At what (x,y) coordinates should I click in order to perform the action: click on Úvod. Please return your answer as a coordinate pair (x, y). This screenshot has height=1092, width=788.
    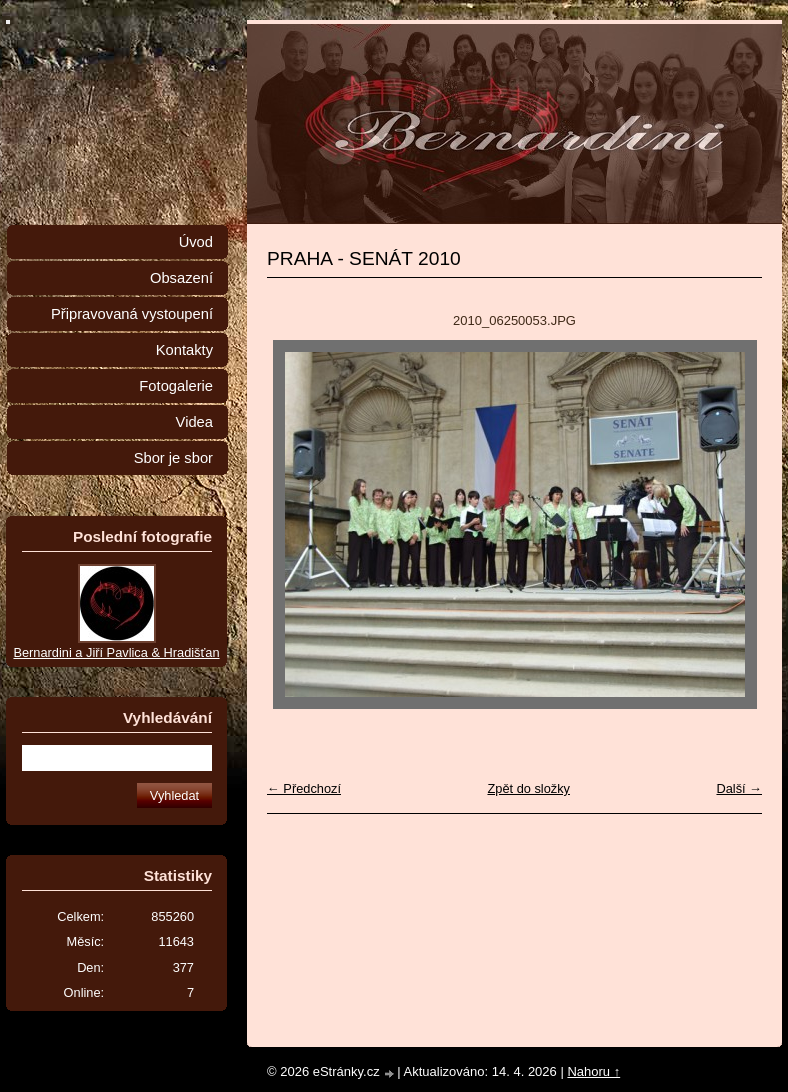
    Looking at the image, I should click on (196, 242).